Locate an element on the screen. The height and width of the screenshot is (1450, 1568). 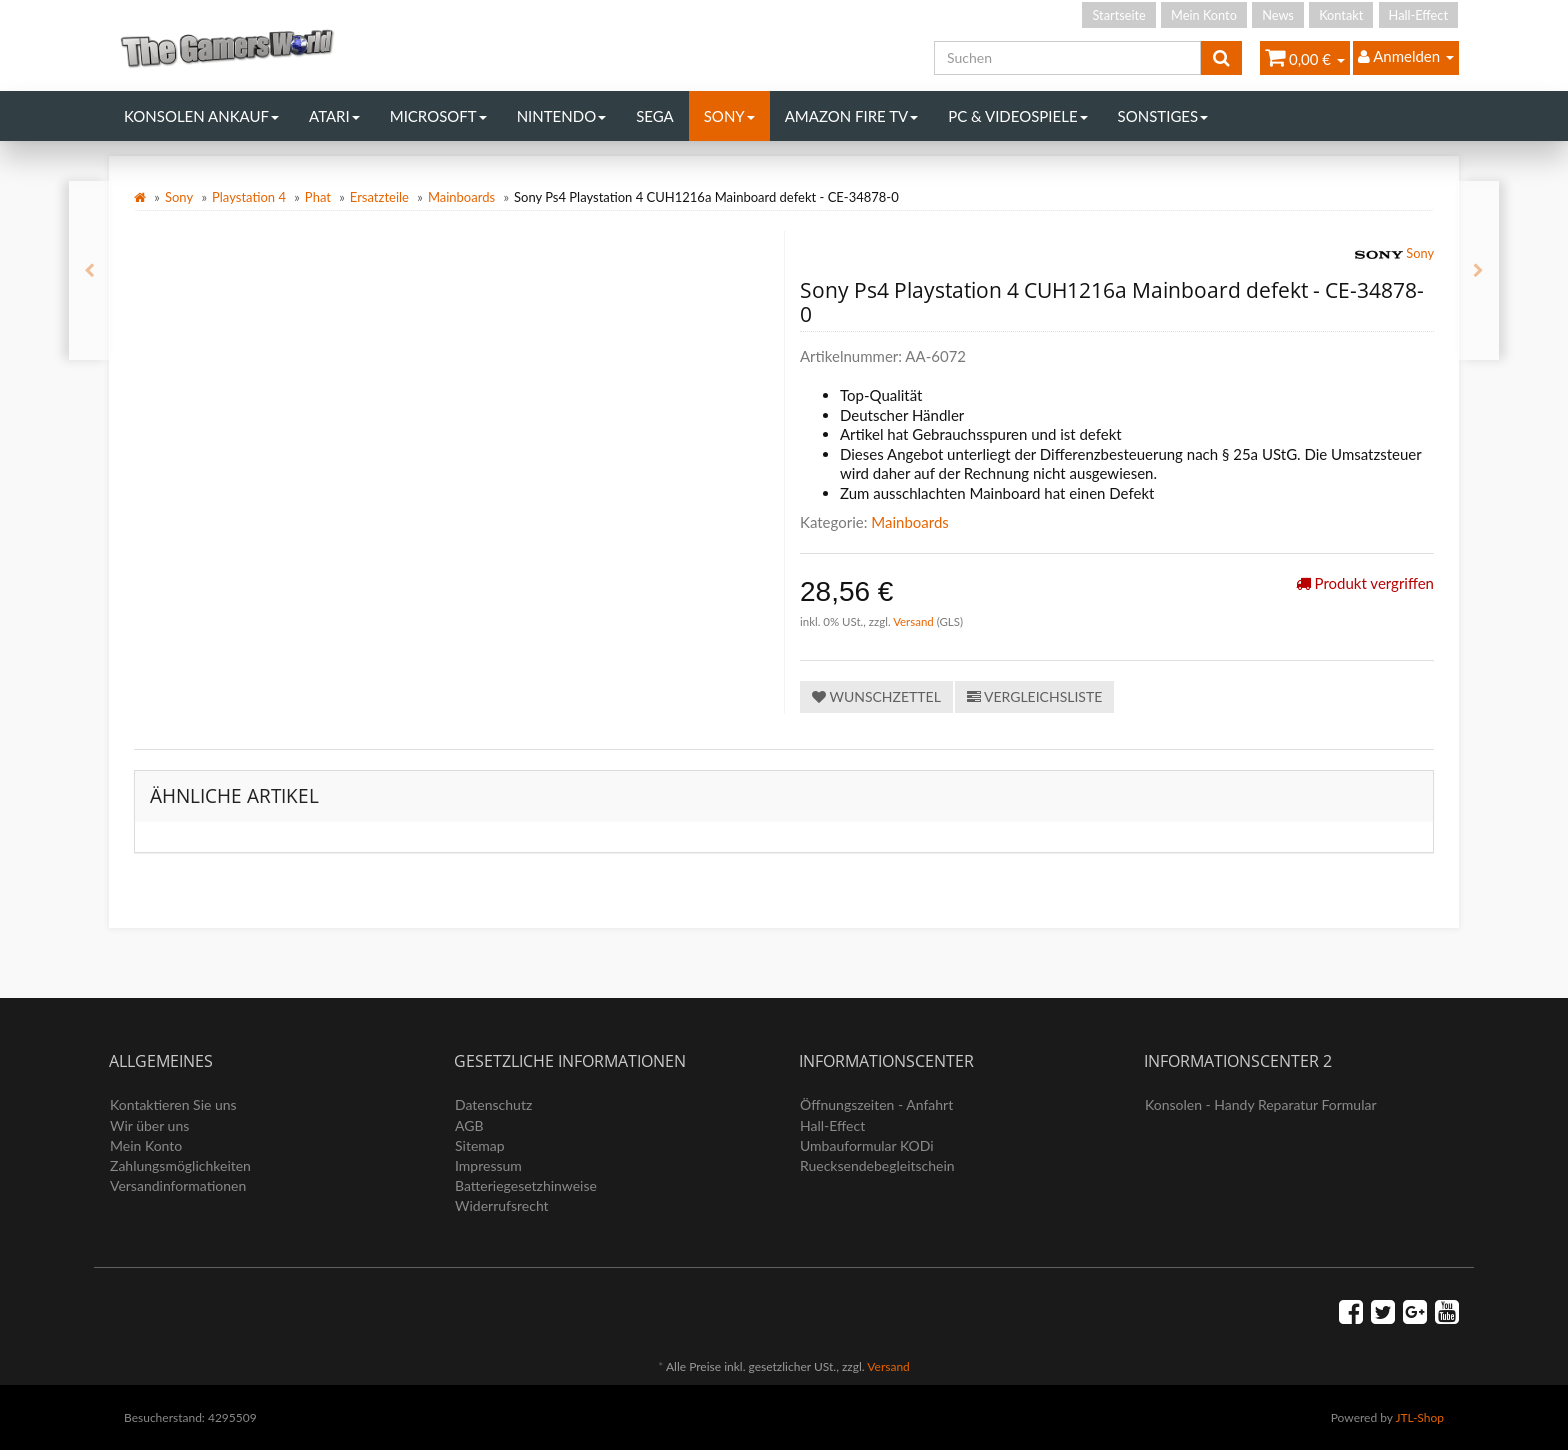
Versandinformationen is located at coordinates (178, 1185).